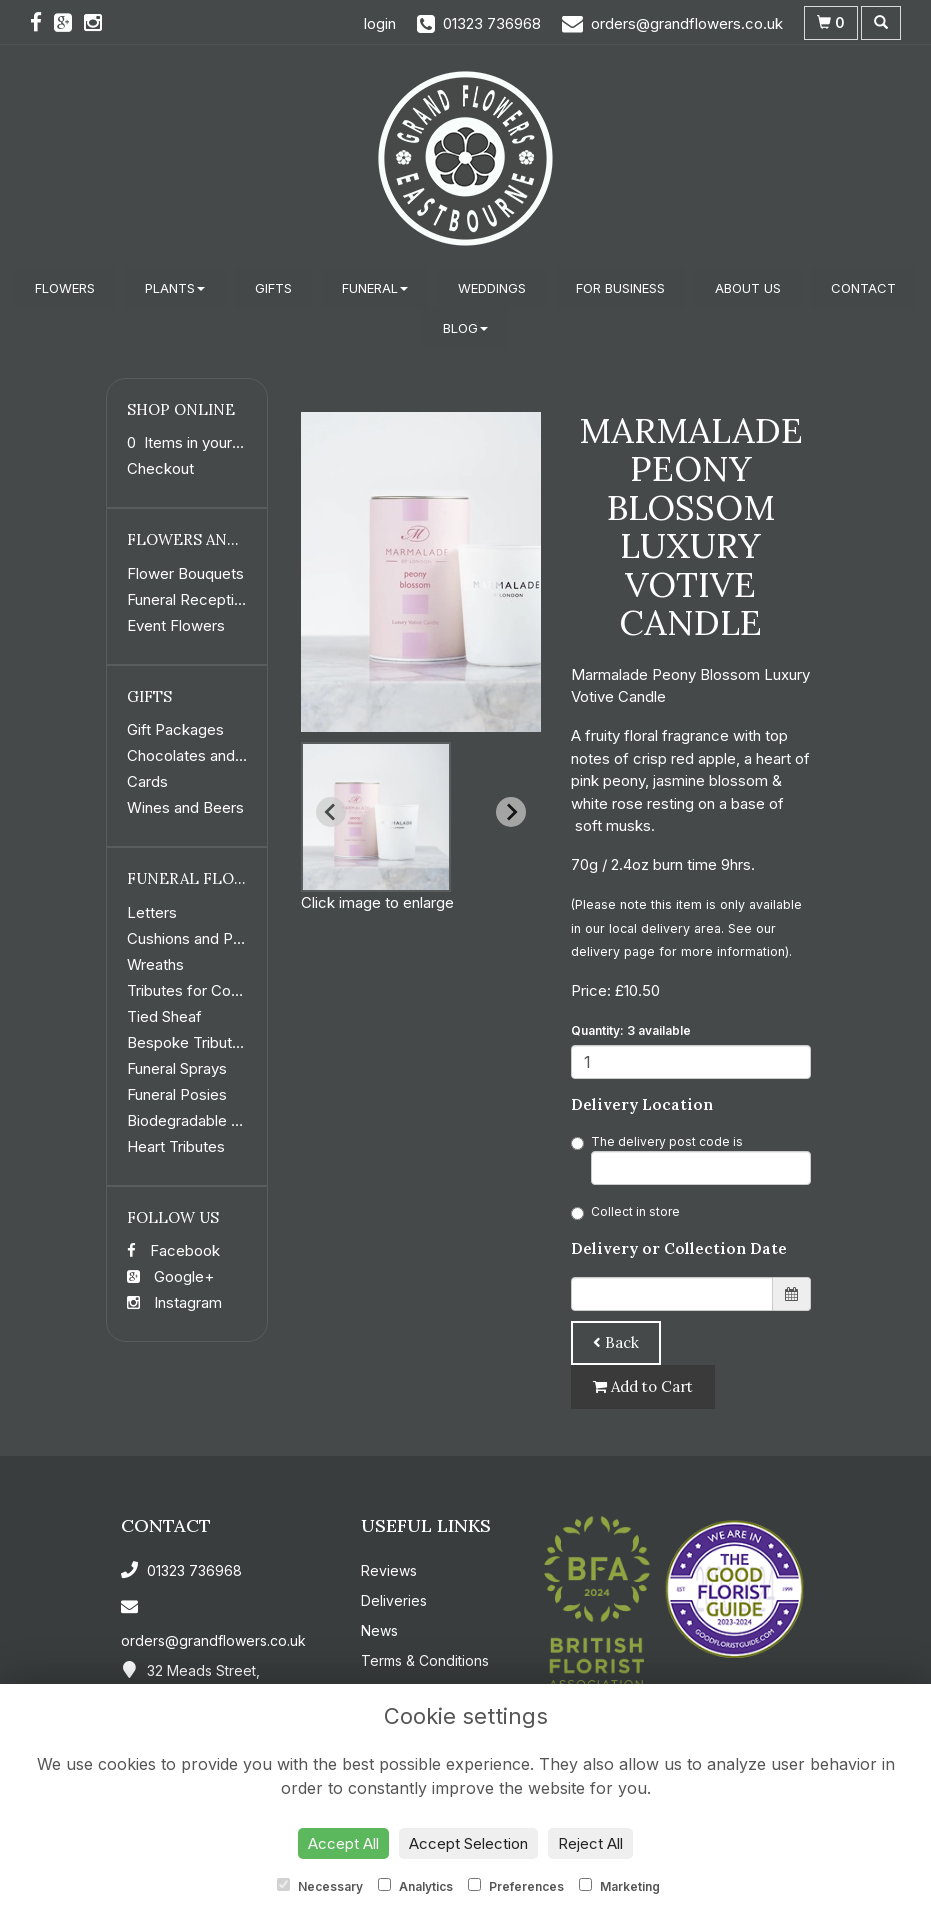  What do you see at coordinates (616, 1342) in the screenshot?
I see `Back` at bounding box center [616, 1342].